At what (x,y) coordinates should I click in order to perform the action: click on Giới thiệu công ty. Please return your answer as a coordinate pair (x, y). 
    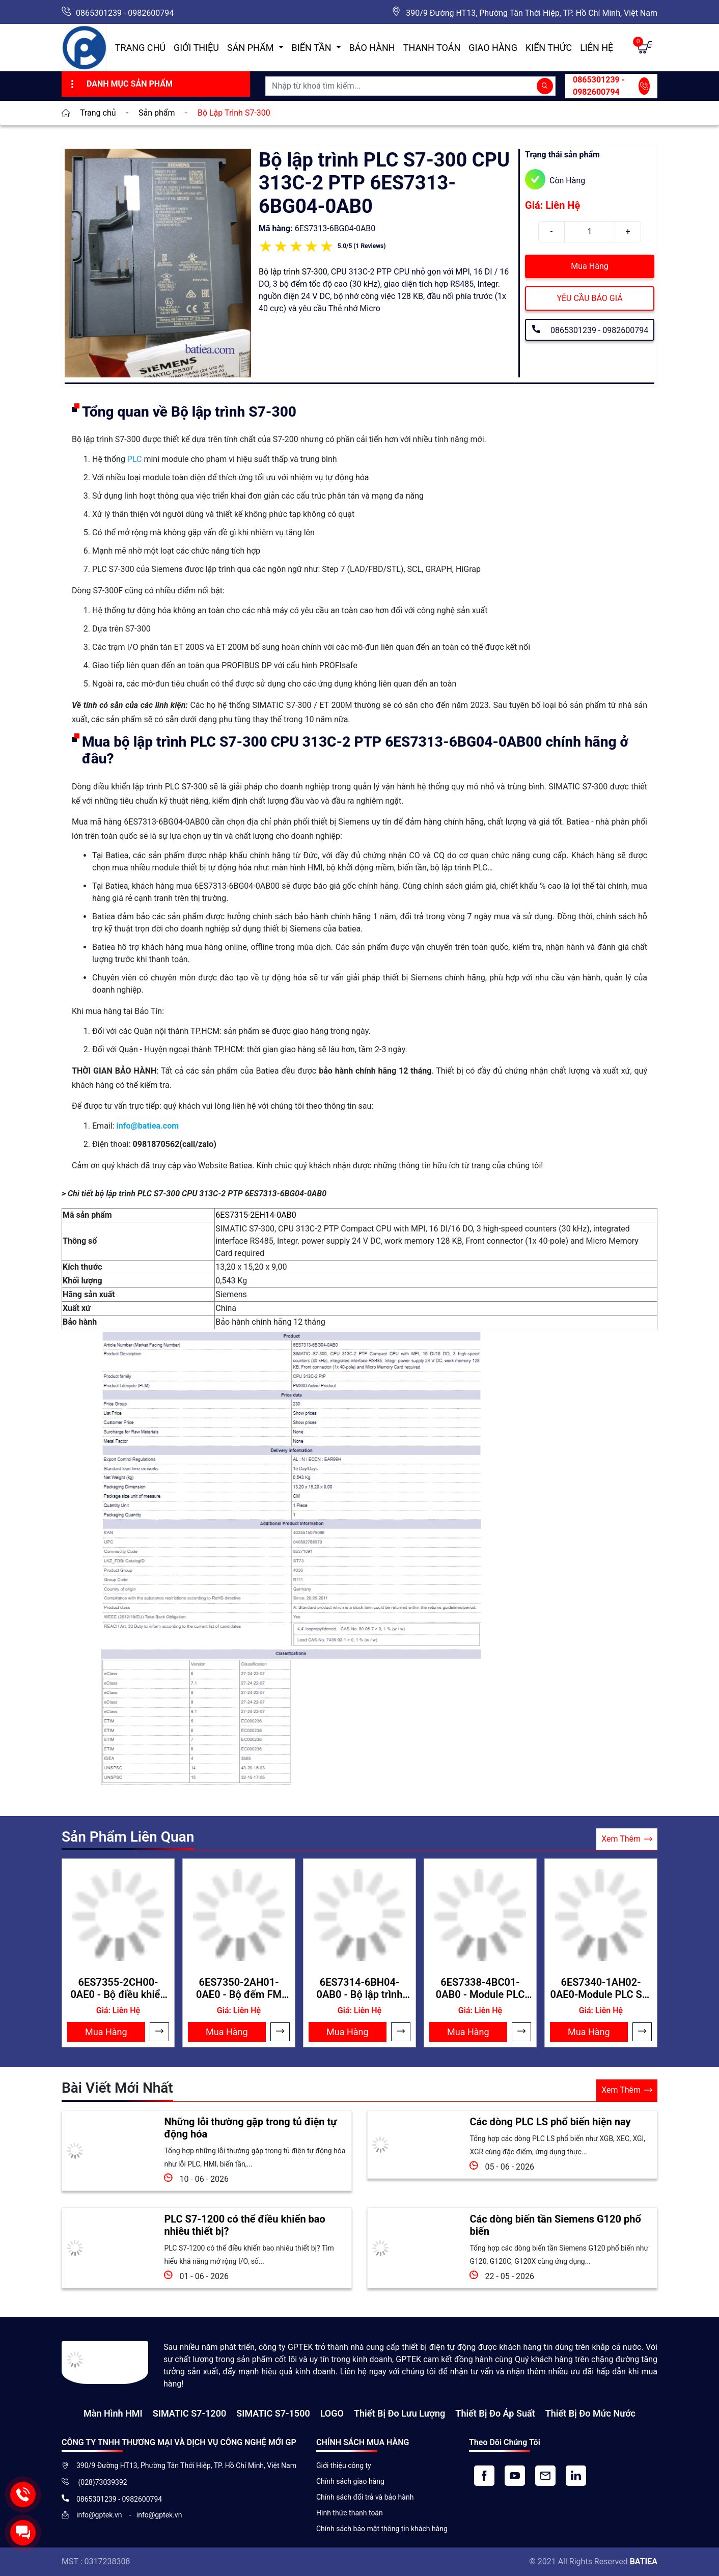
    Looking at the image, I should click on (343, 2465).